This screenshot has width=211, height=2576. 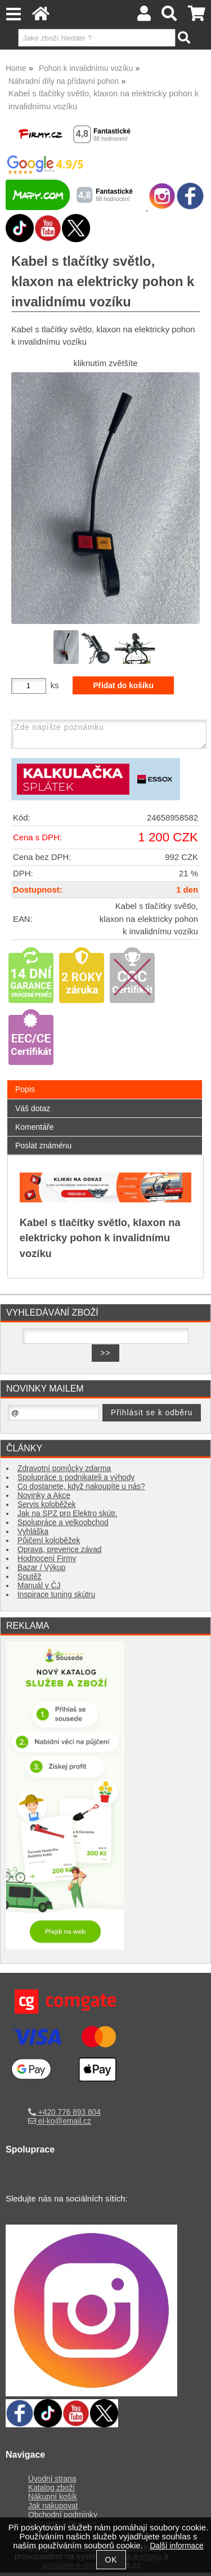 I want to click on Vyhláška, so click(x=32, y=1531).